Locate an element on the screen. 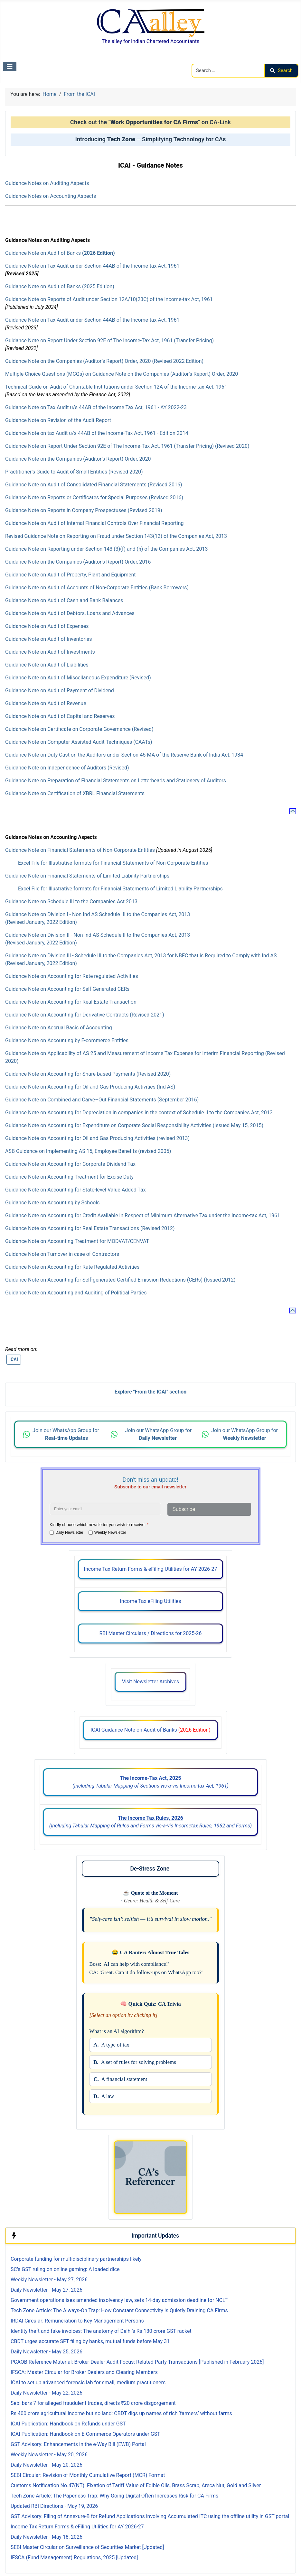 The image size is (301, 2576). Guidance Note on Combined and Carve–Out Financial Statements (September 2016) is located at coordinates (102, 1100).